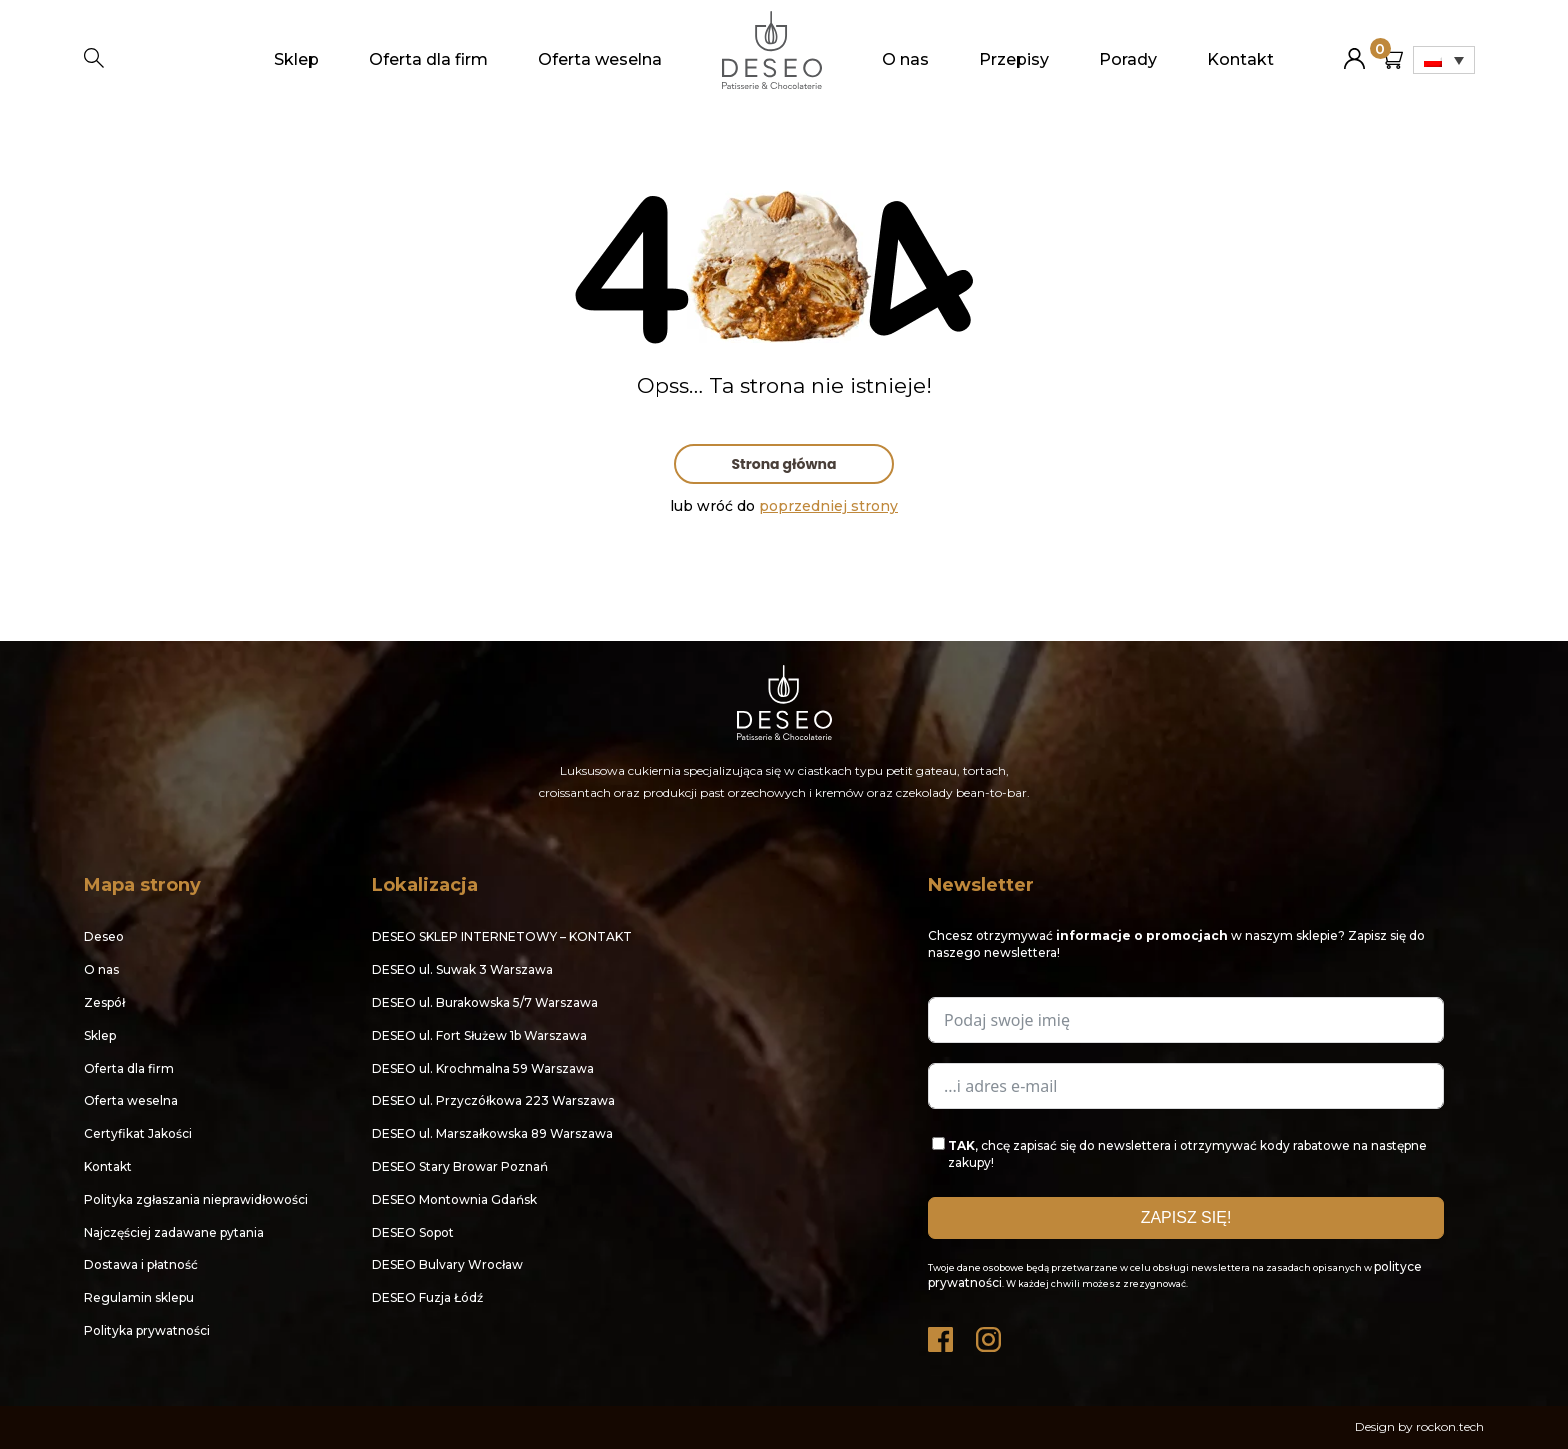 This screenshot has width=1568, height=1449. What do you see at coordinates (828, 506) in the screenshot?
I see `poprzedniej strony` at bounding box center [828, 506].